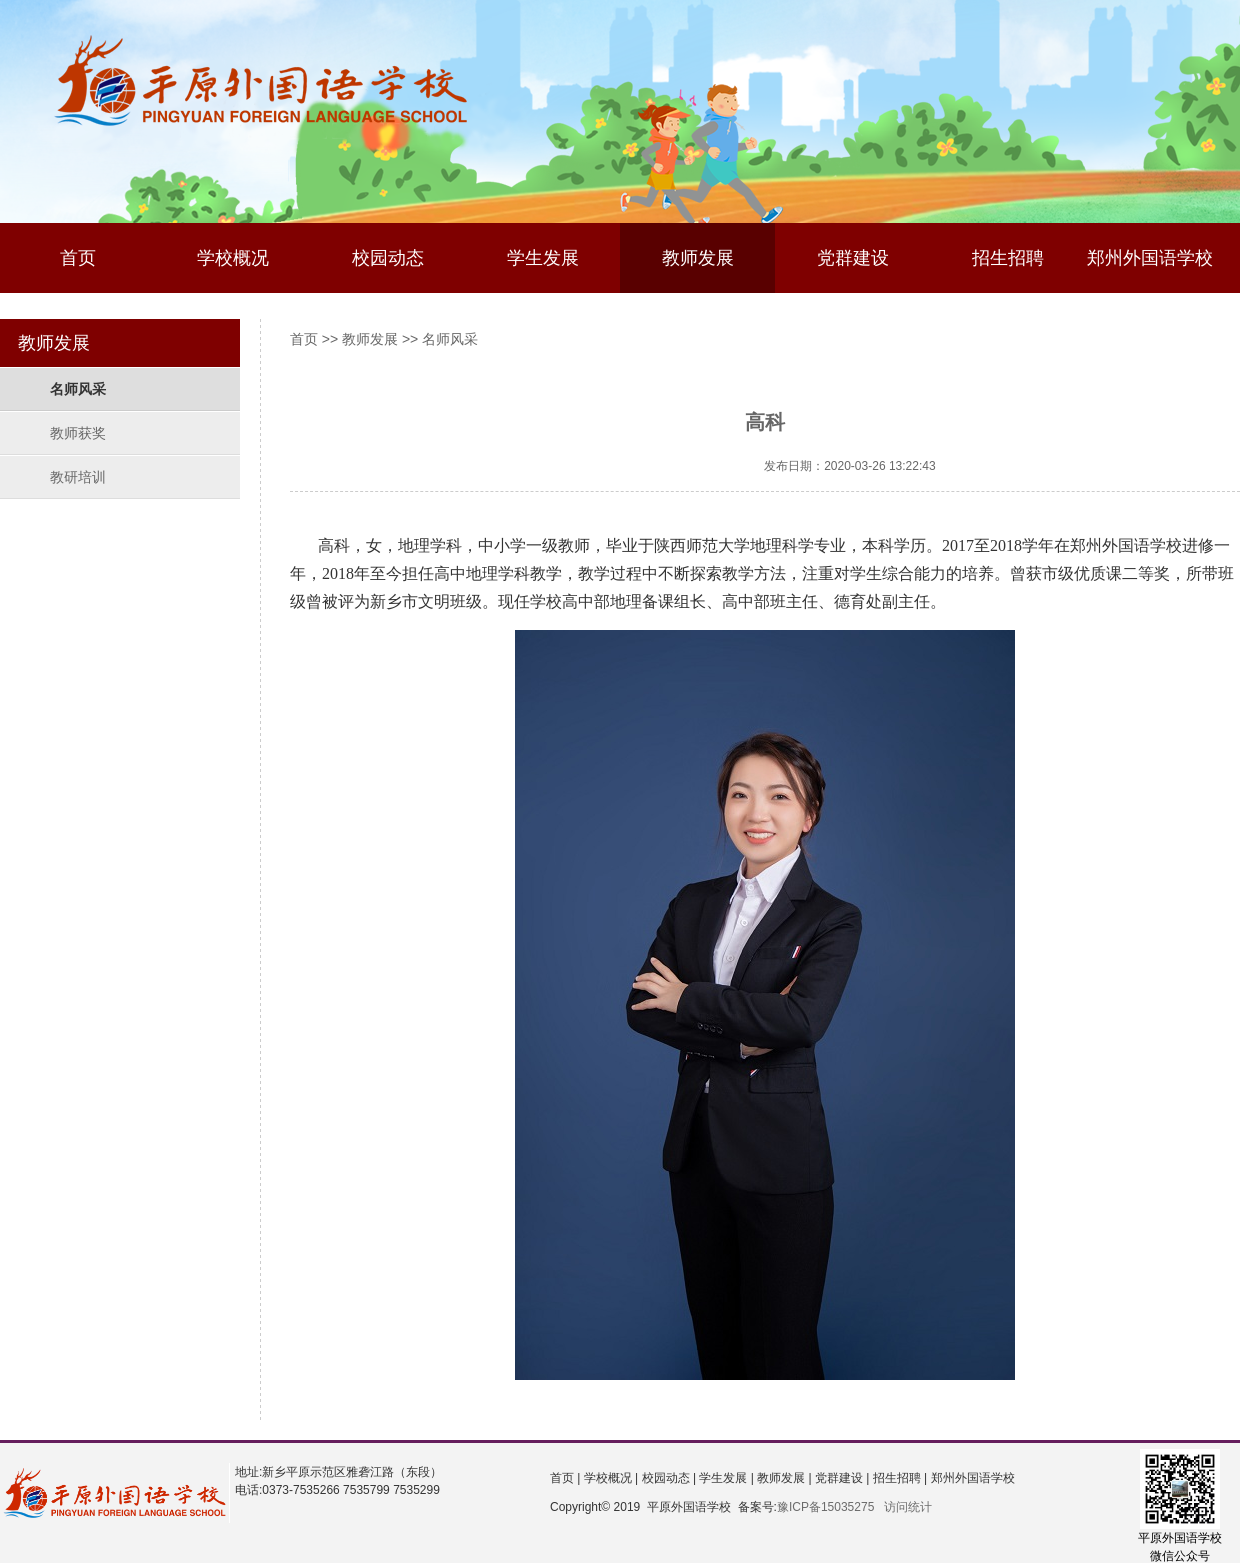  Describe the element at coordinates (565, 1478) in the screenshot. I see `首页 |` at that location.